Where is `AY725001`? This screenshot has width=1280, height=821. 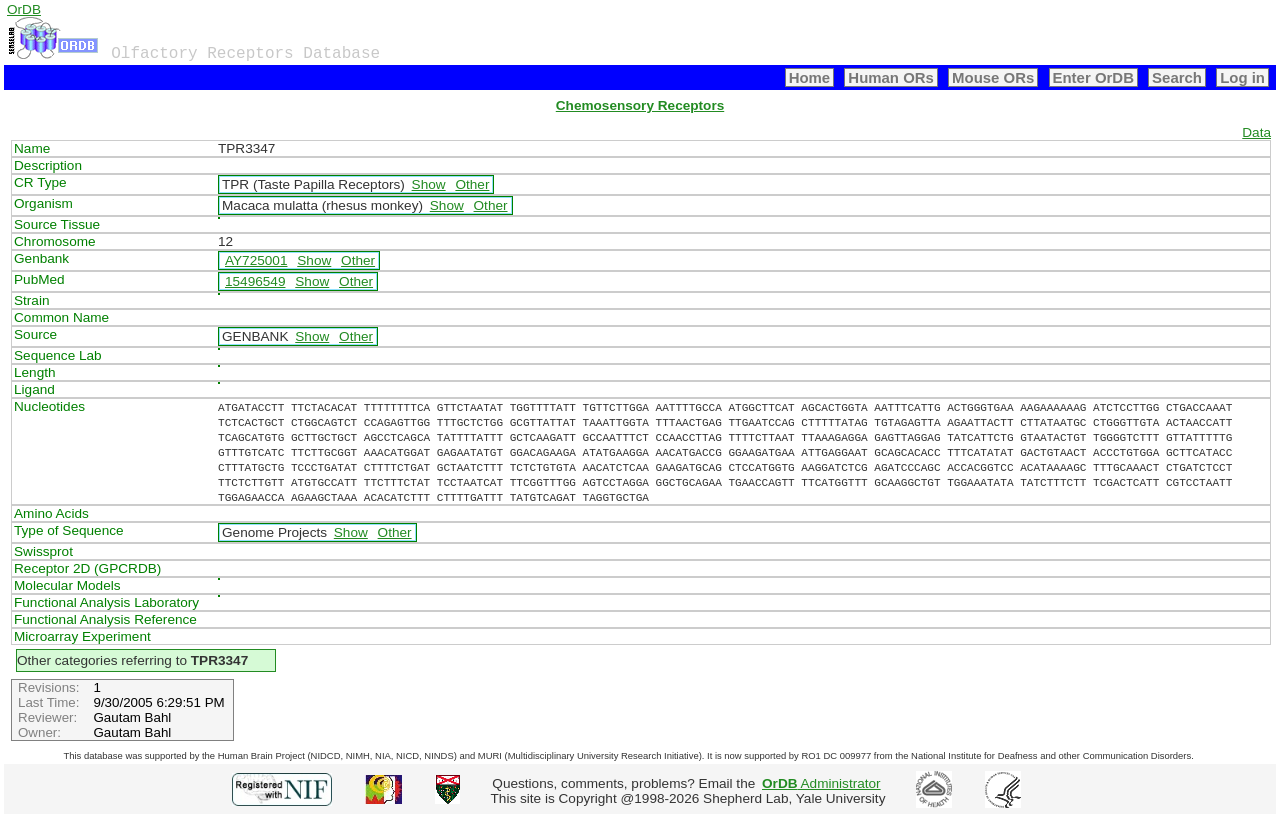 AY725001 is located at coordinates (256, 260).